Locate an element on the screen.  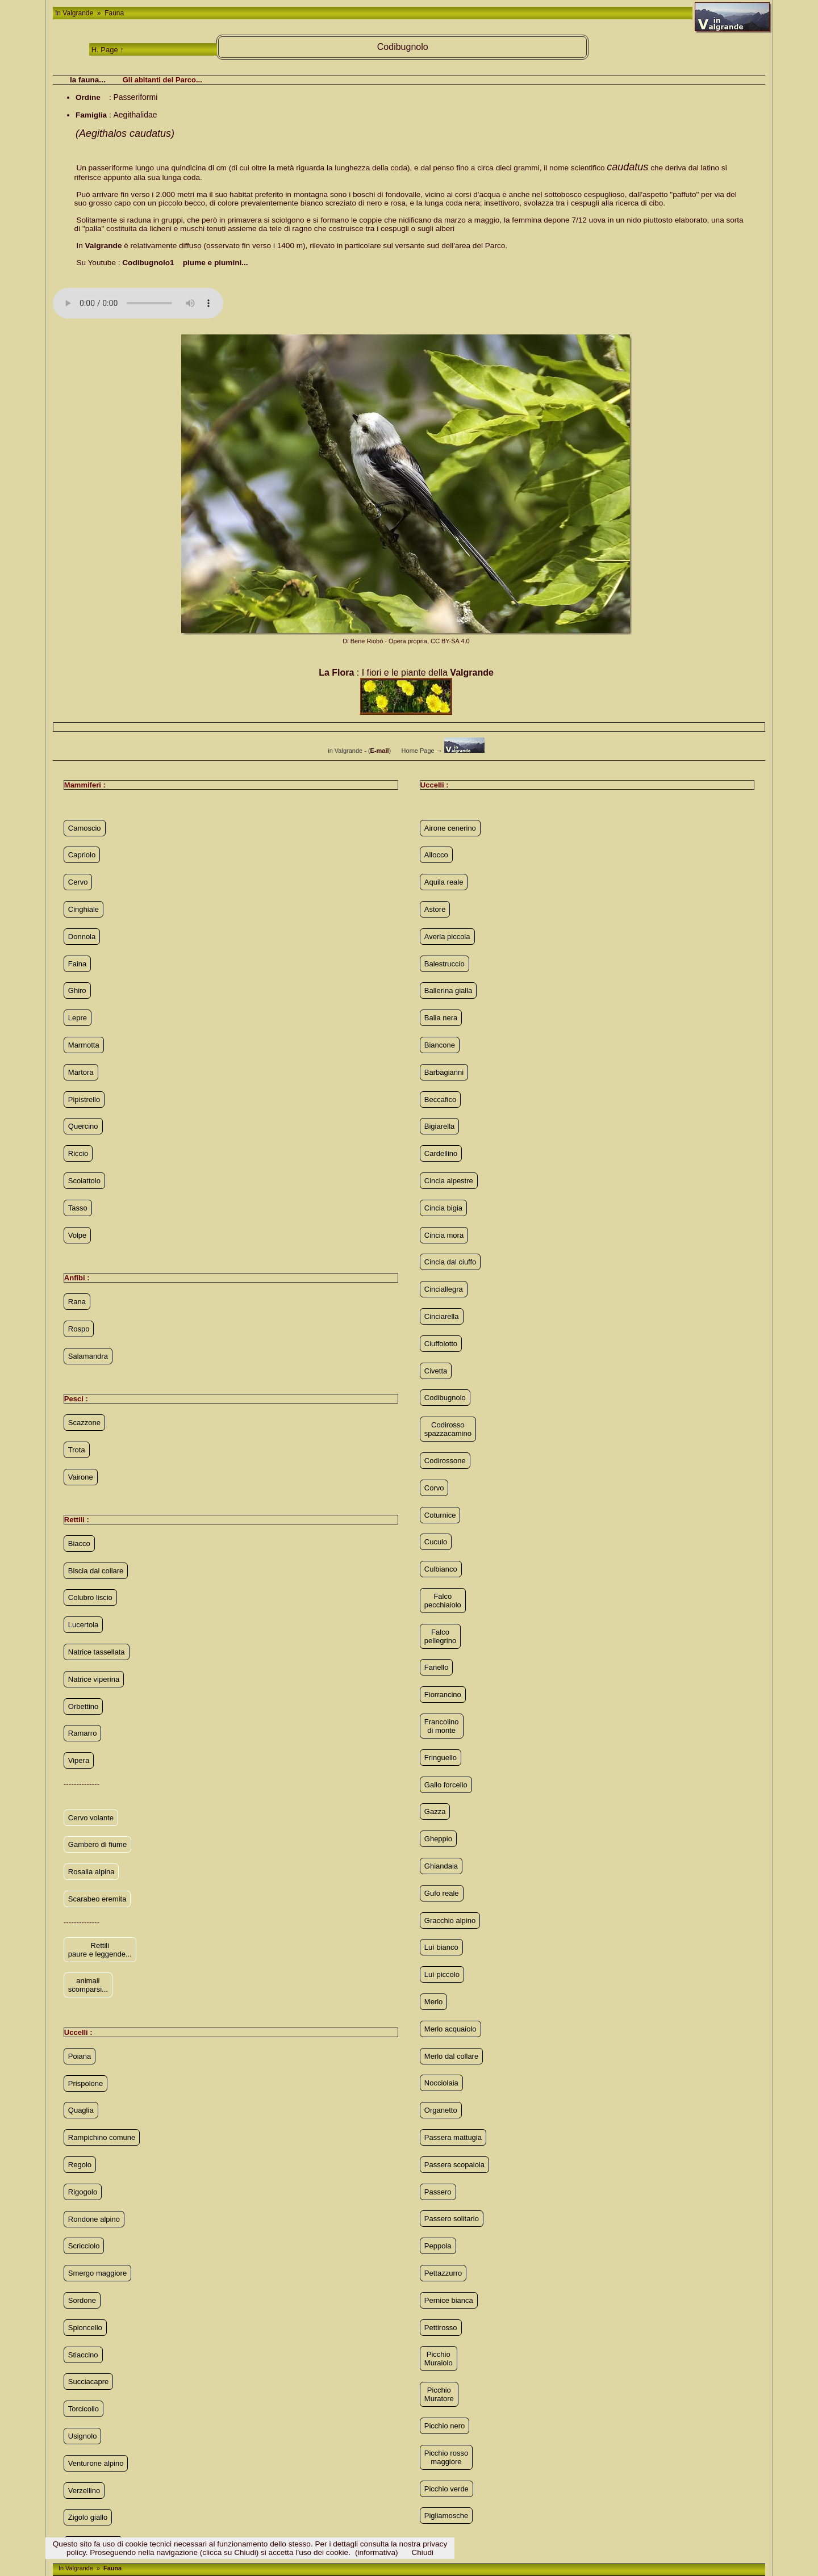
Vipera is located at coordinates (78, 1760).